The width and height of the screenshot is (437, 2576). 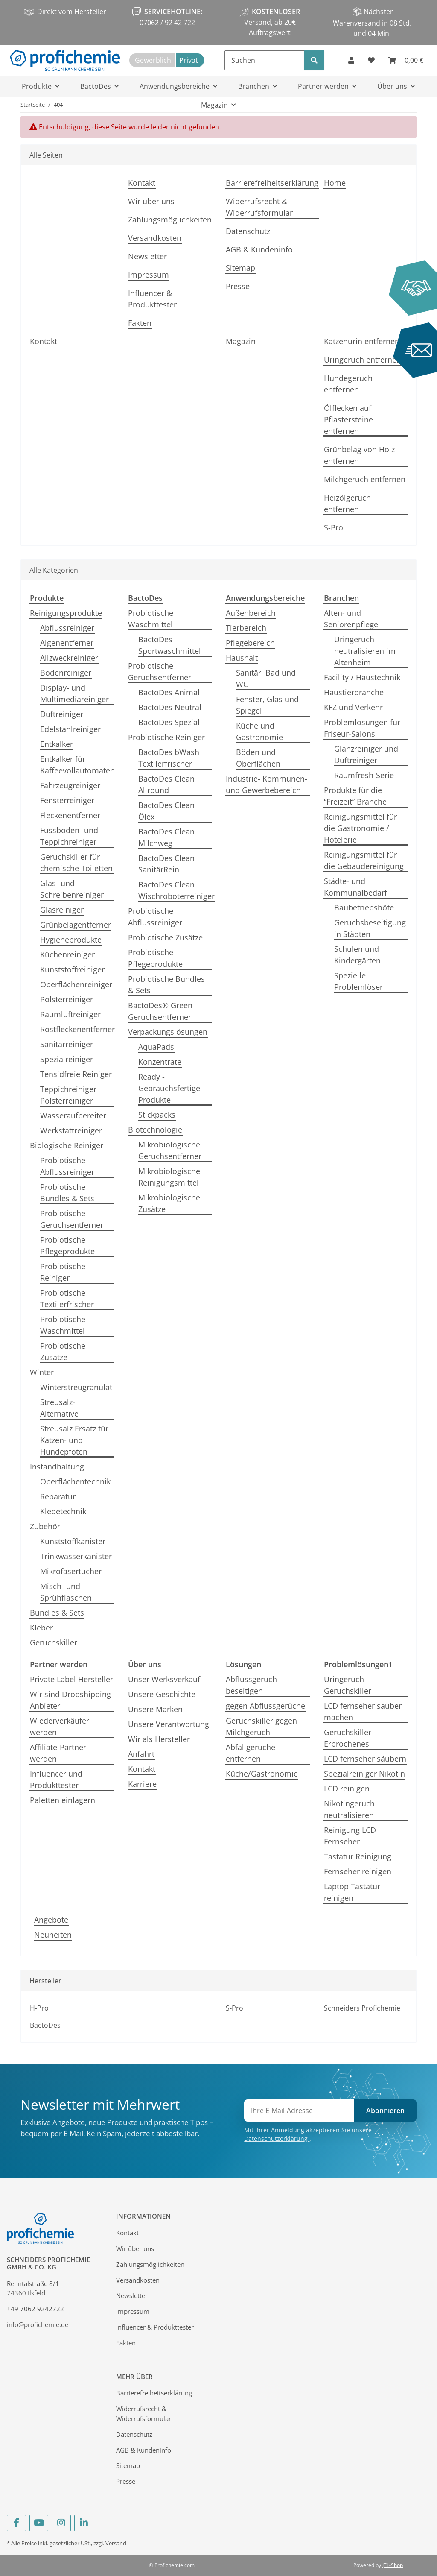 What do you see at coordinates (359, 455) in the screenshot?
I see `Grünbelag von Holz entfernen` at bounding box center [359, 455].